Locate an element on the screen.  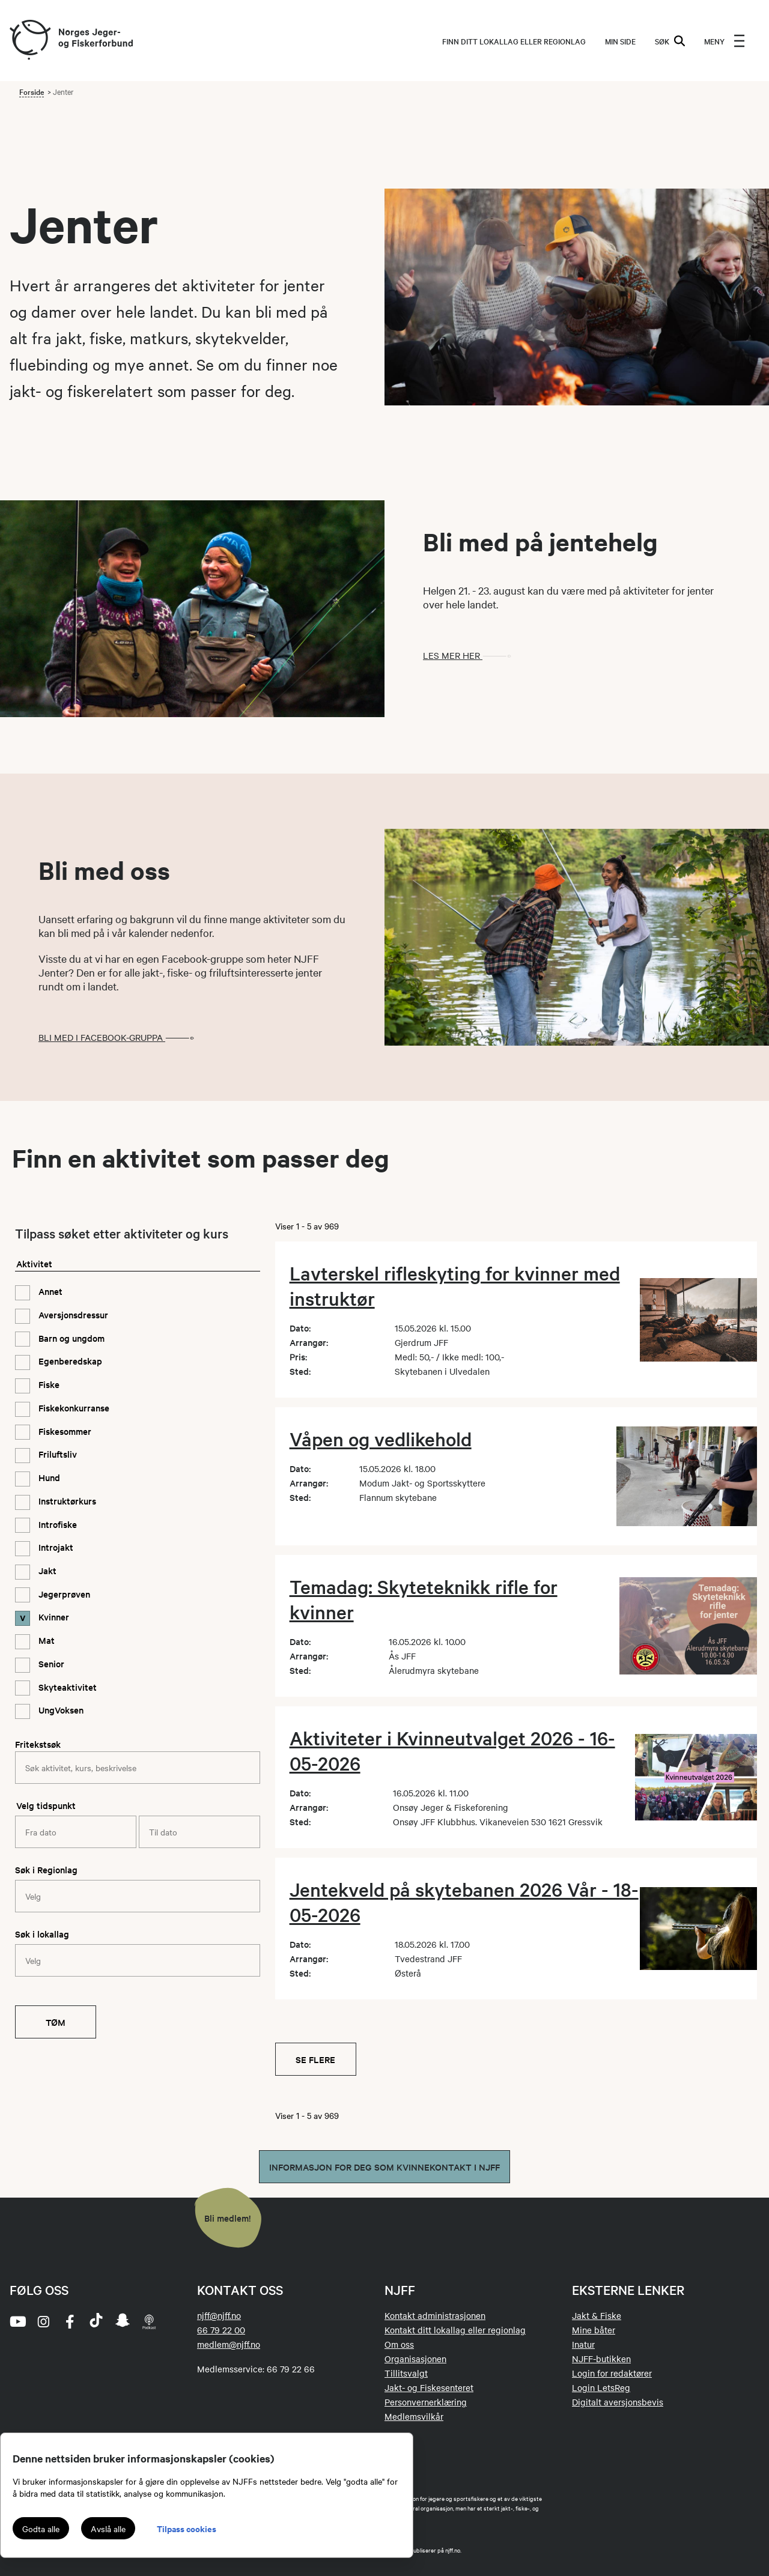
Søk i lokallag is located at coordinates (42, 1933).